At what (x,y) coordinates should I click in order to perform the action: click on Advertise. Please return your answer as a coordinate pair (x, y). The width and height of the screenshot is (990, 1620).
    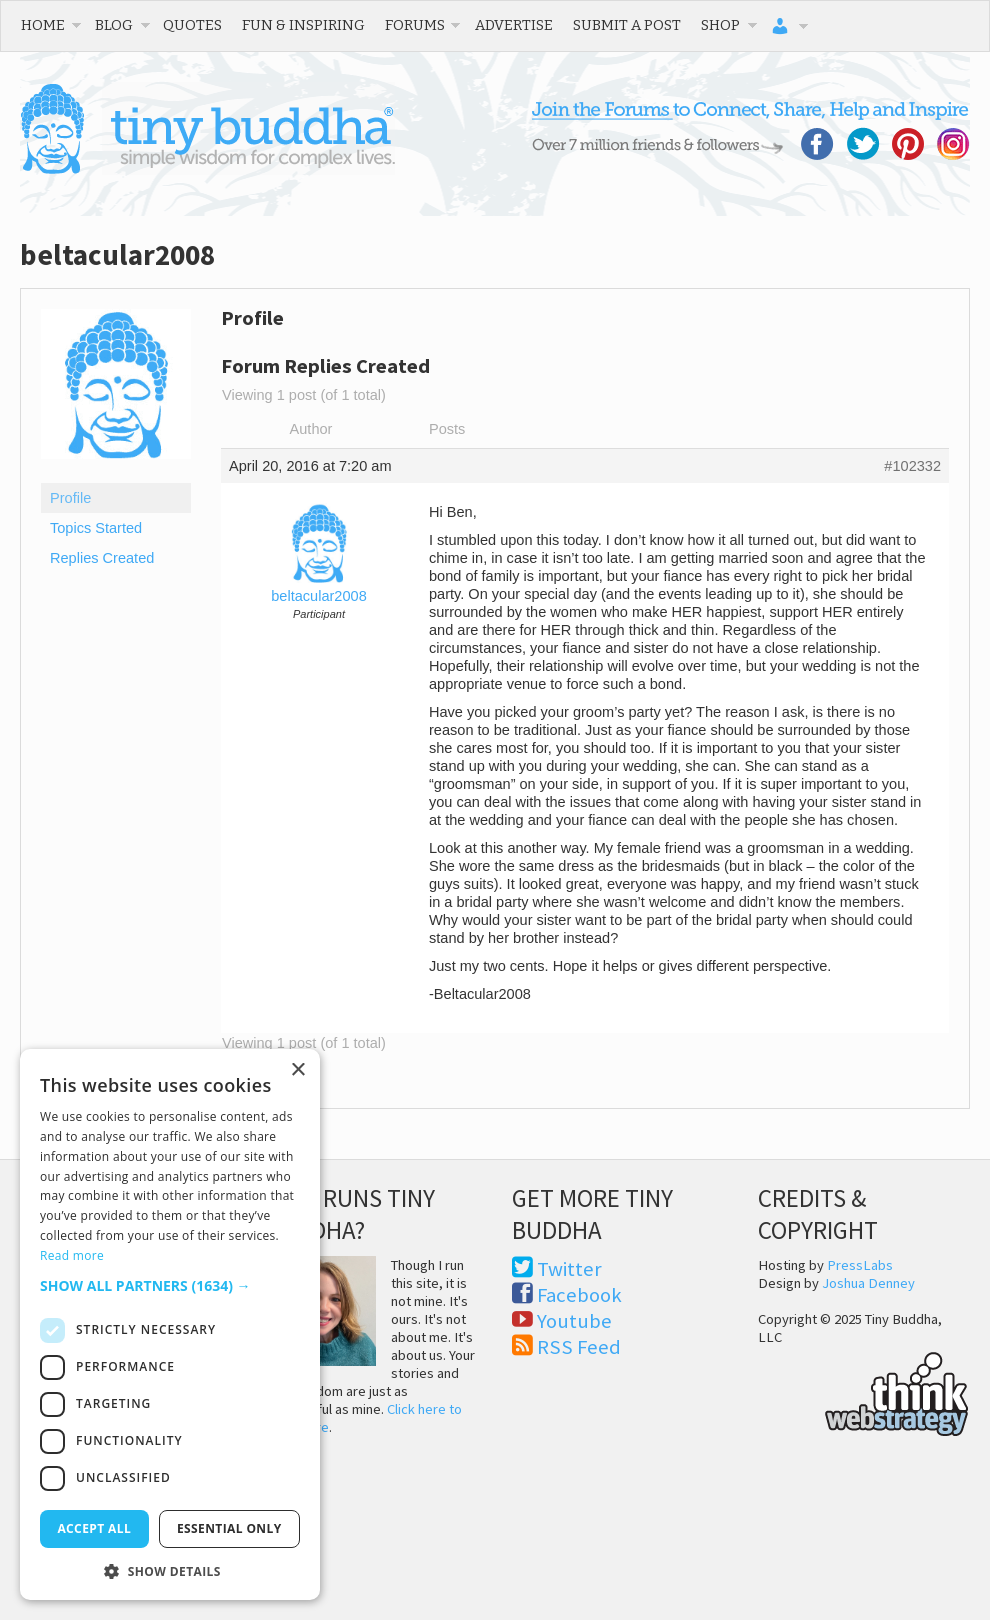
    Looking at the image, I should click on (514, 25).